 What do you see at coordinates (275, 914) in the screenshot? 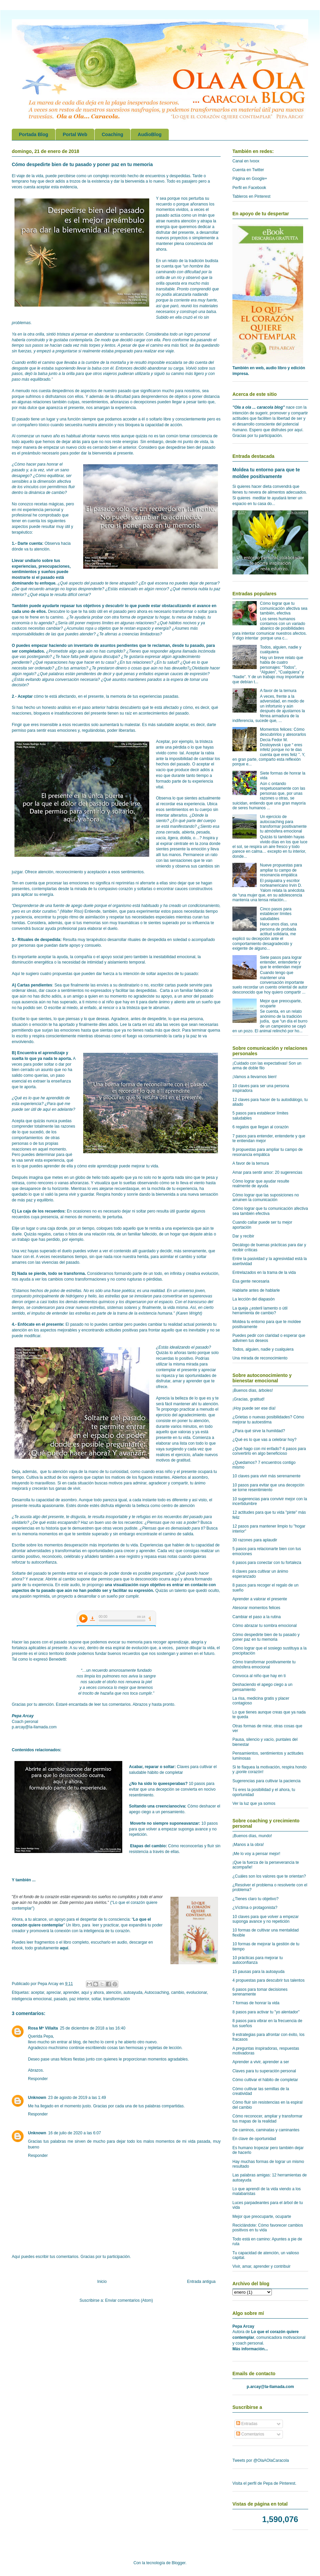
I see `Cinco pasos para establecer límites saludables` at bounding box center [275, 914].